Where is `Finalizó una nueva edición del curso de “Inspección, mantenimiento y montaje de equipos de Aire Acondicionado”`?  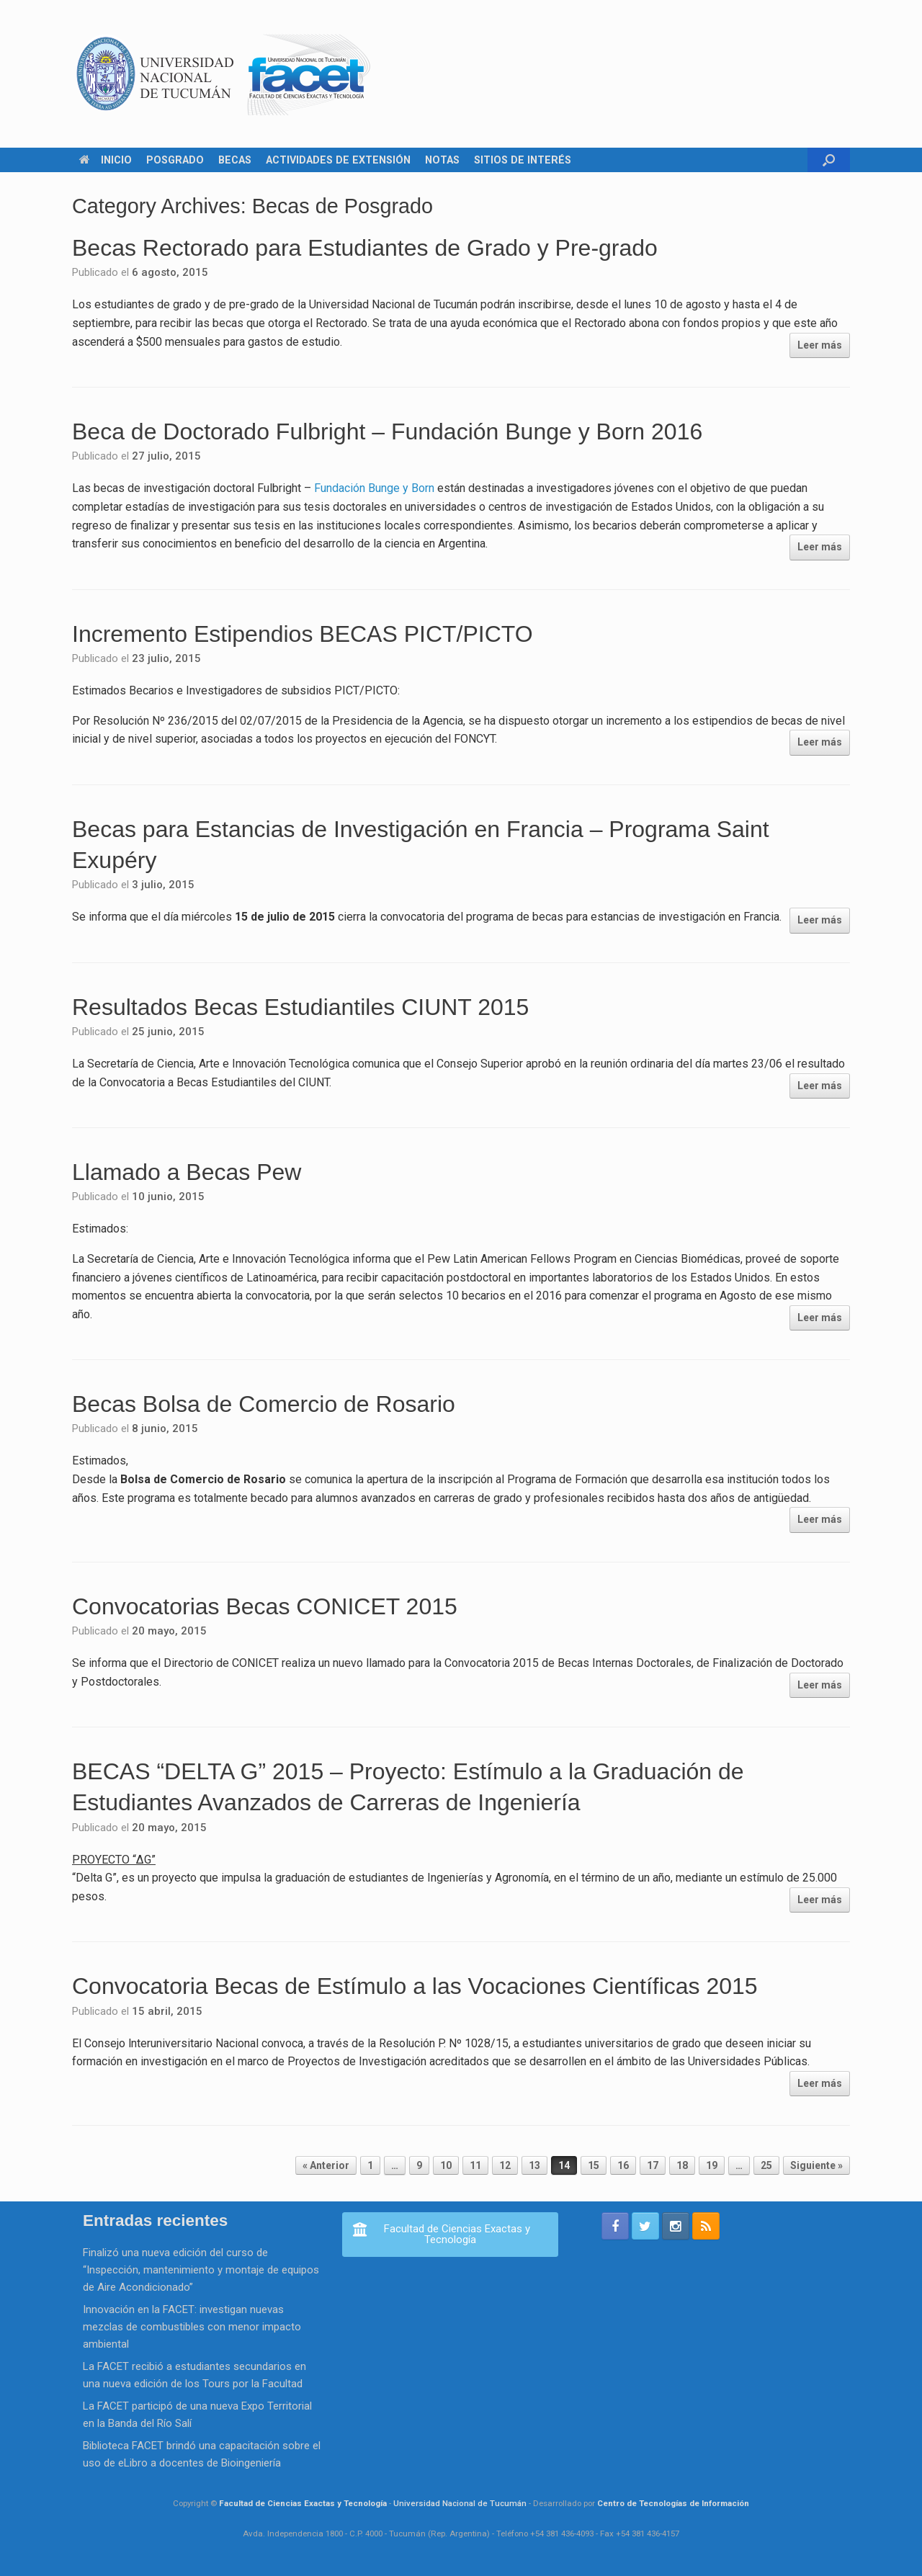
Finalizó una nueva edición del curso de “Inspección, mantenimiento y montaje de equipos de Aire Acondicionado” is located at coordinates (201, 2270).